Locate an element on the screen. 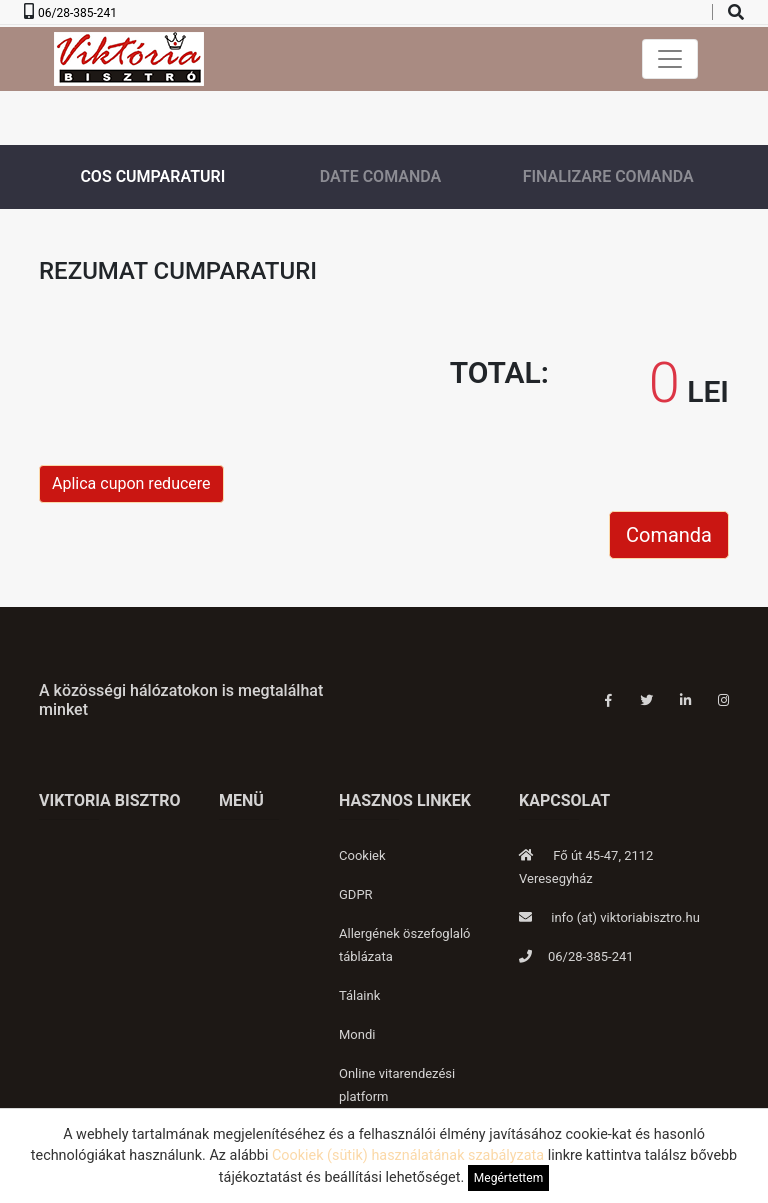 This screenshot has width=768, height=1203. Comanda is located at coordinates (669, 535).